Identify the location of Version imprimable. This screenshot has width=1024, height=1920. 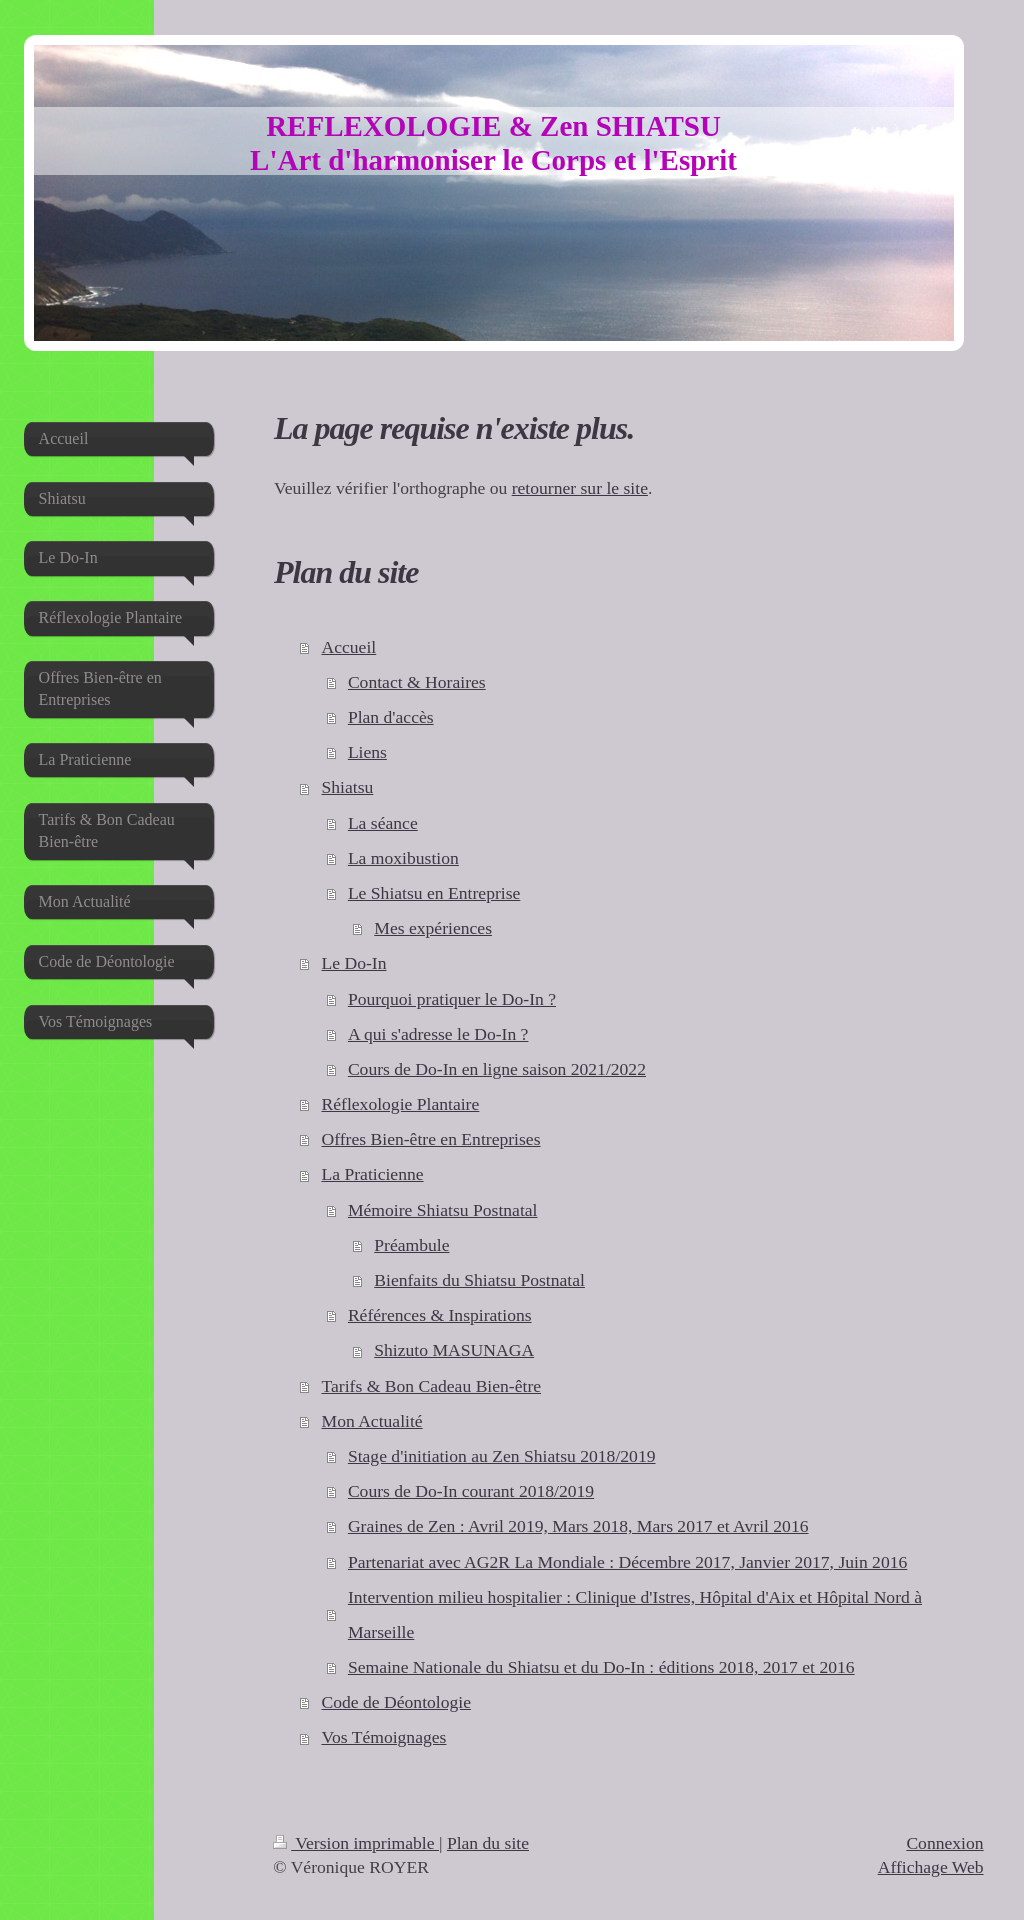
(356, 1843).